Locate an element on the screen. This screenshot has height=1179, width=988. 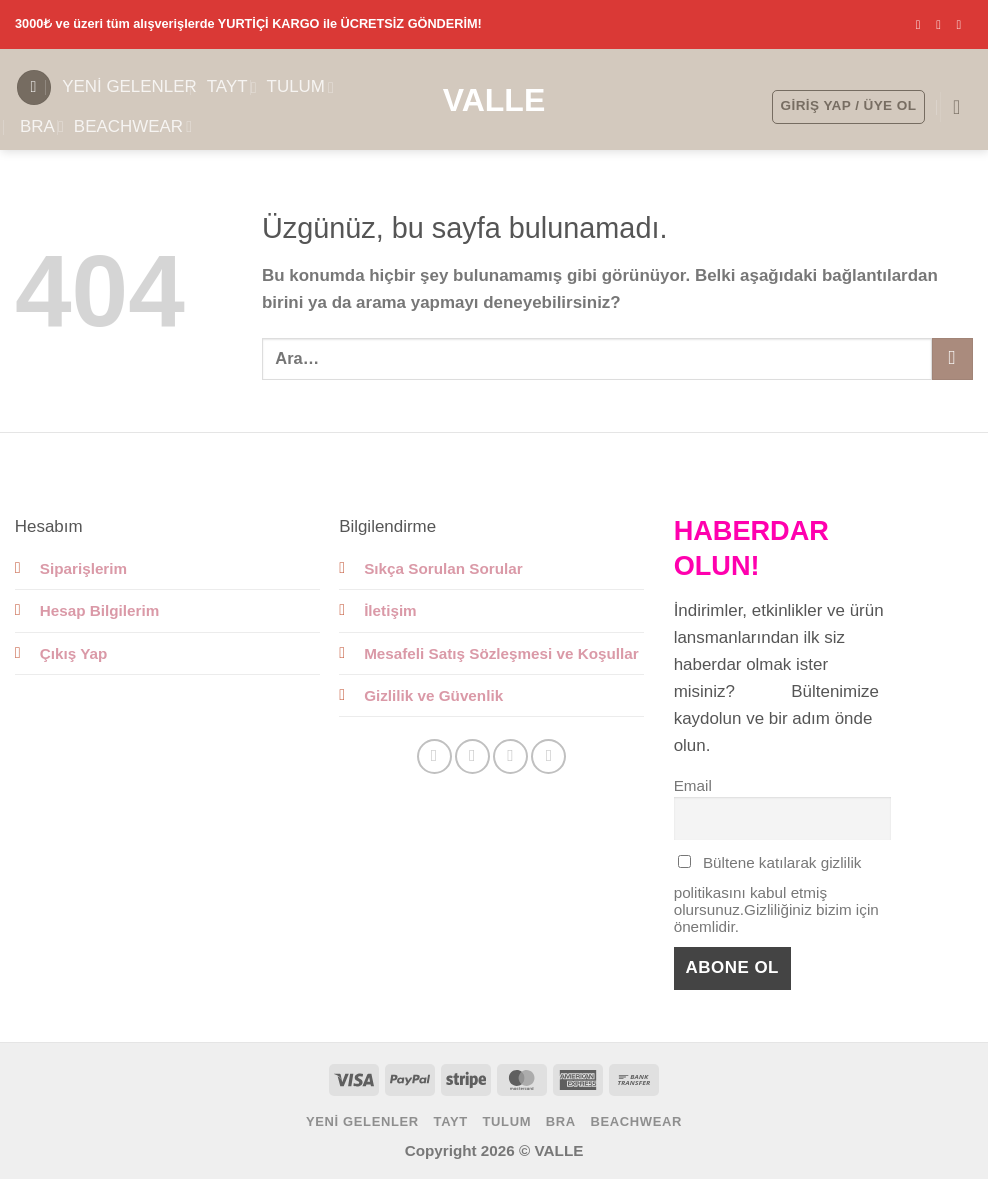
Hesap Bilgilerim is located at coordinates (100, 610).